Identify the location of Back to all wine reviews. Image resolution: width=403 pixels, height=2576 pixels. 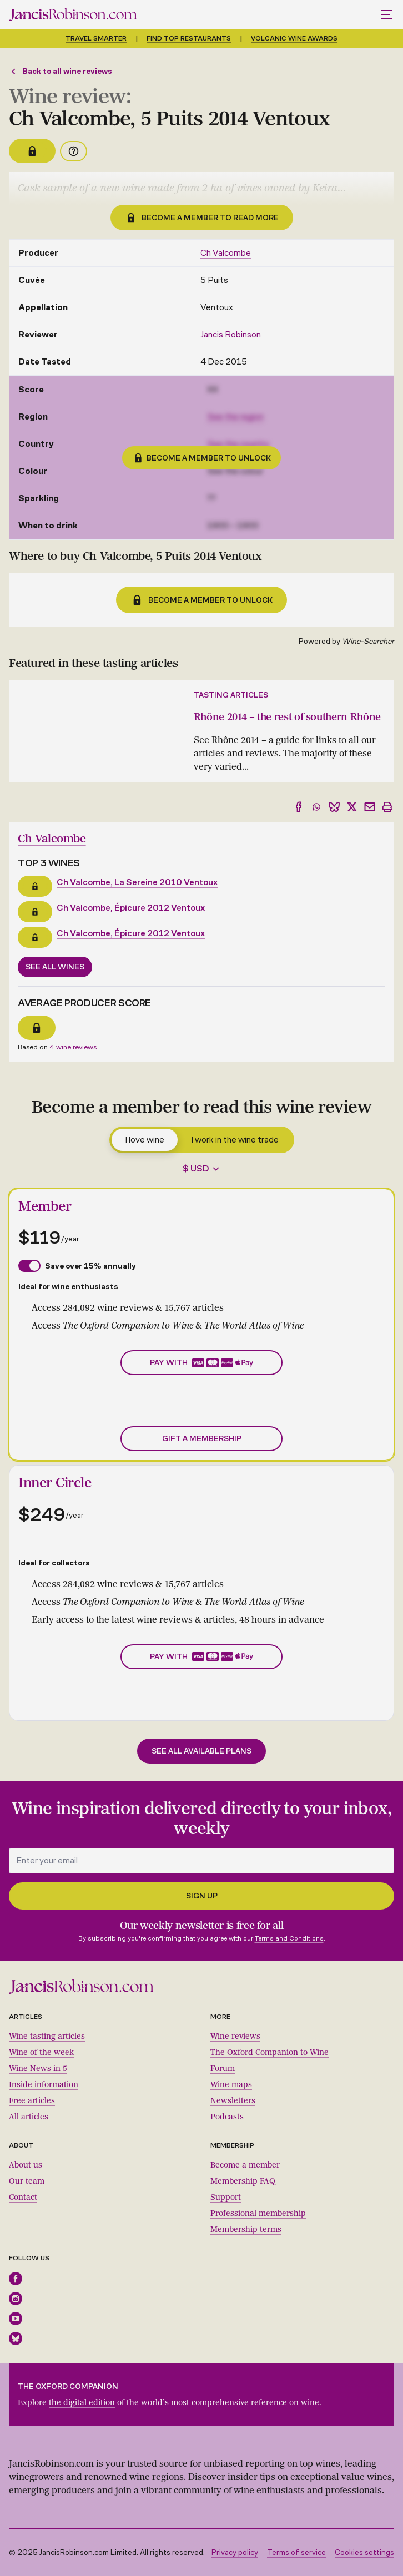
(60, 71).